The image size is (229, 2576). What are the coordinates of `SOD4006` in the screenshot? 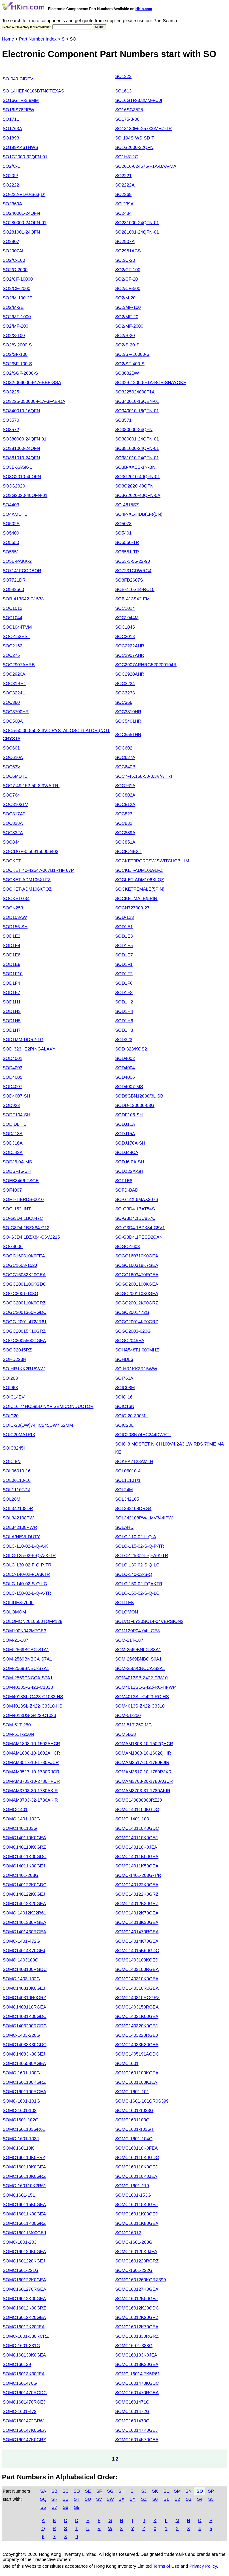 It's located at (125, 1077).